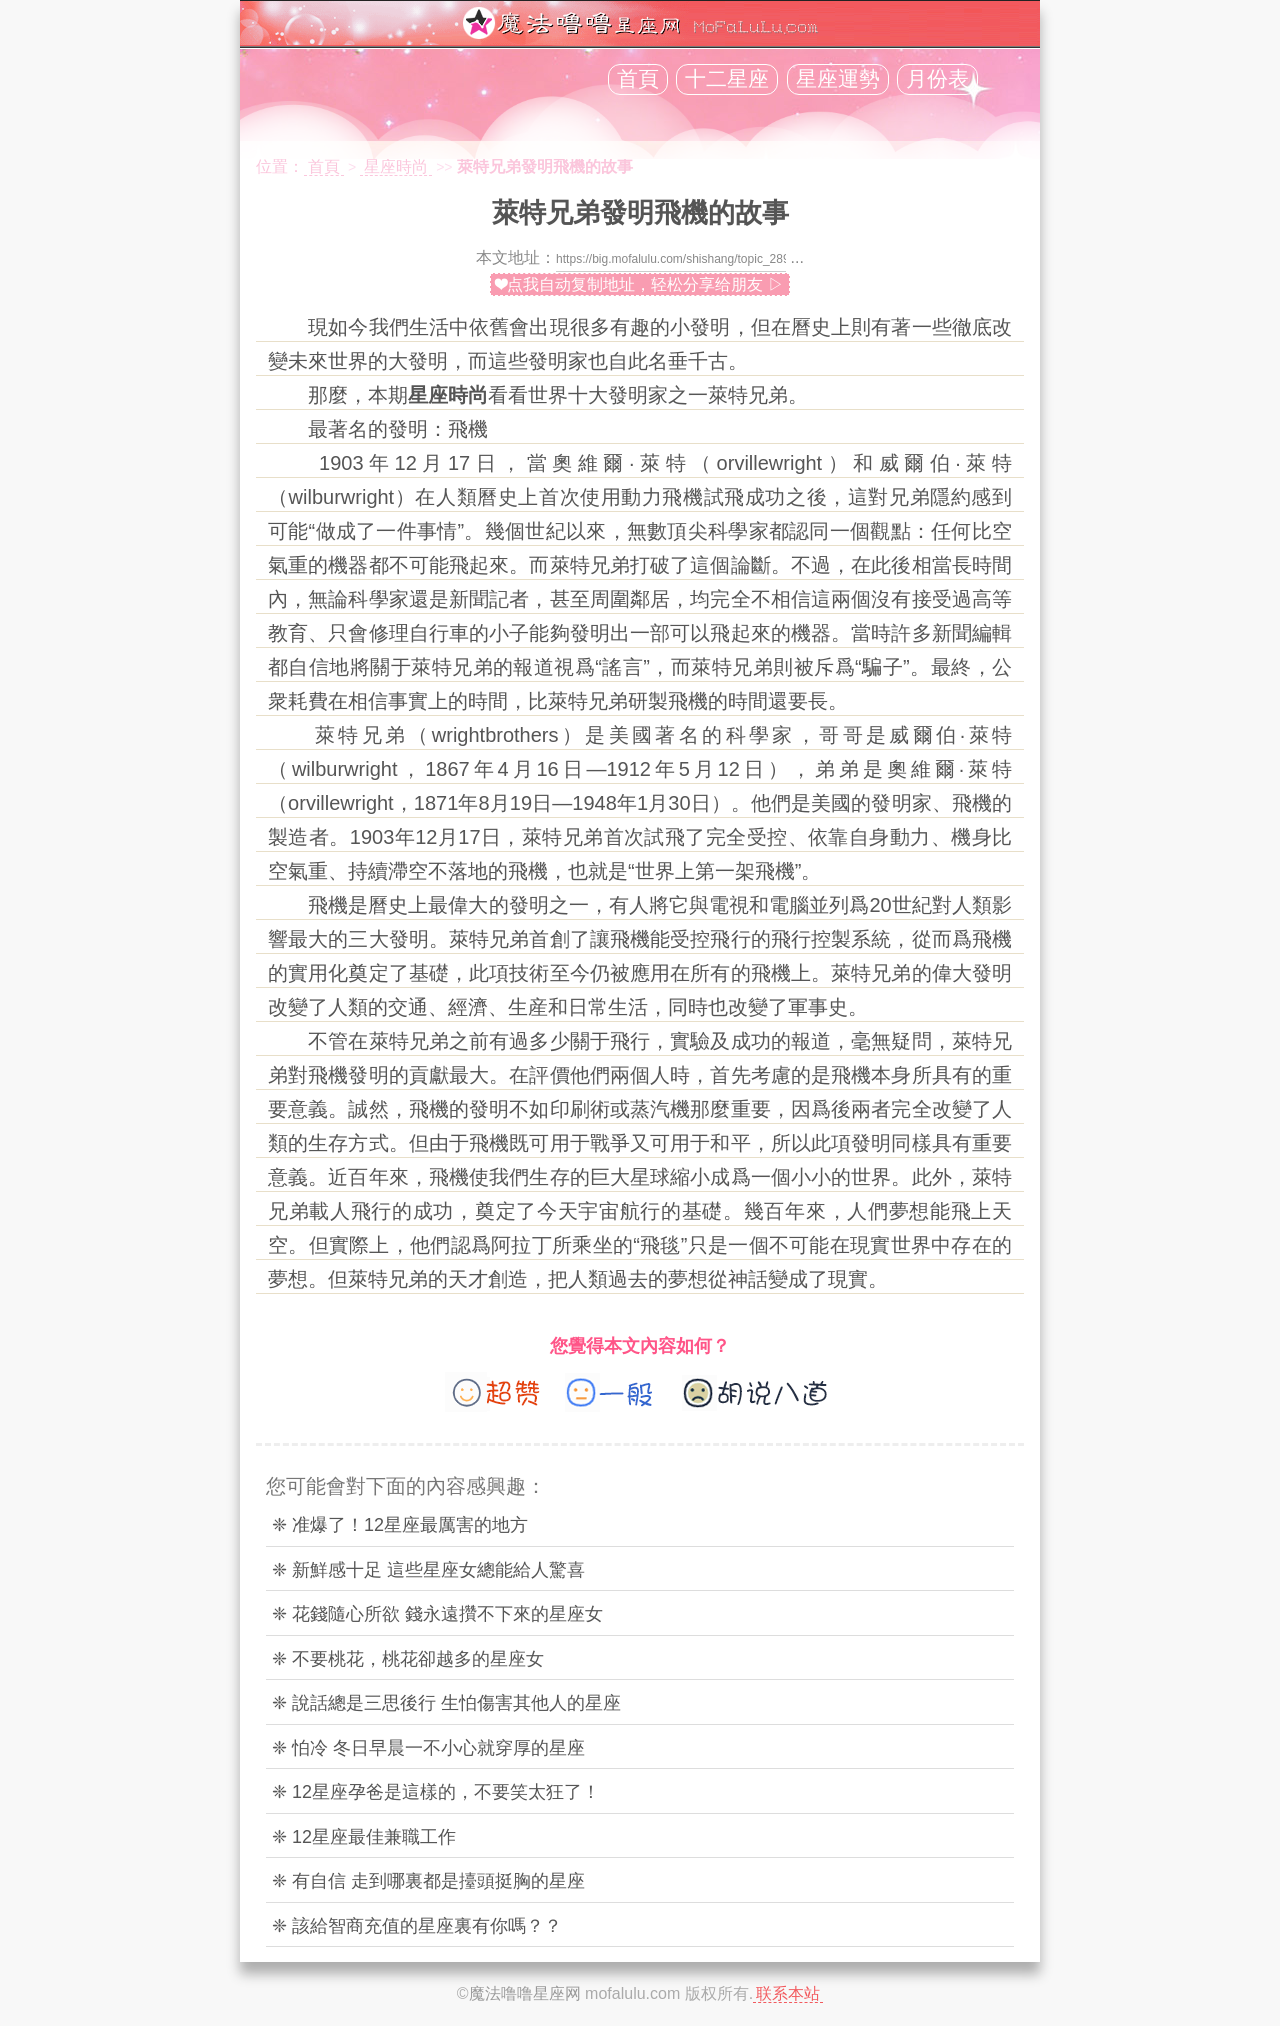  What do you see at coordinates (428, 1570) in the screenshot?
I see `❈ 新鮮感十足 這些星座女總能給人驚喜` at bounding box center [428, 1570].